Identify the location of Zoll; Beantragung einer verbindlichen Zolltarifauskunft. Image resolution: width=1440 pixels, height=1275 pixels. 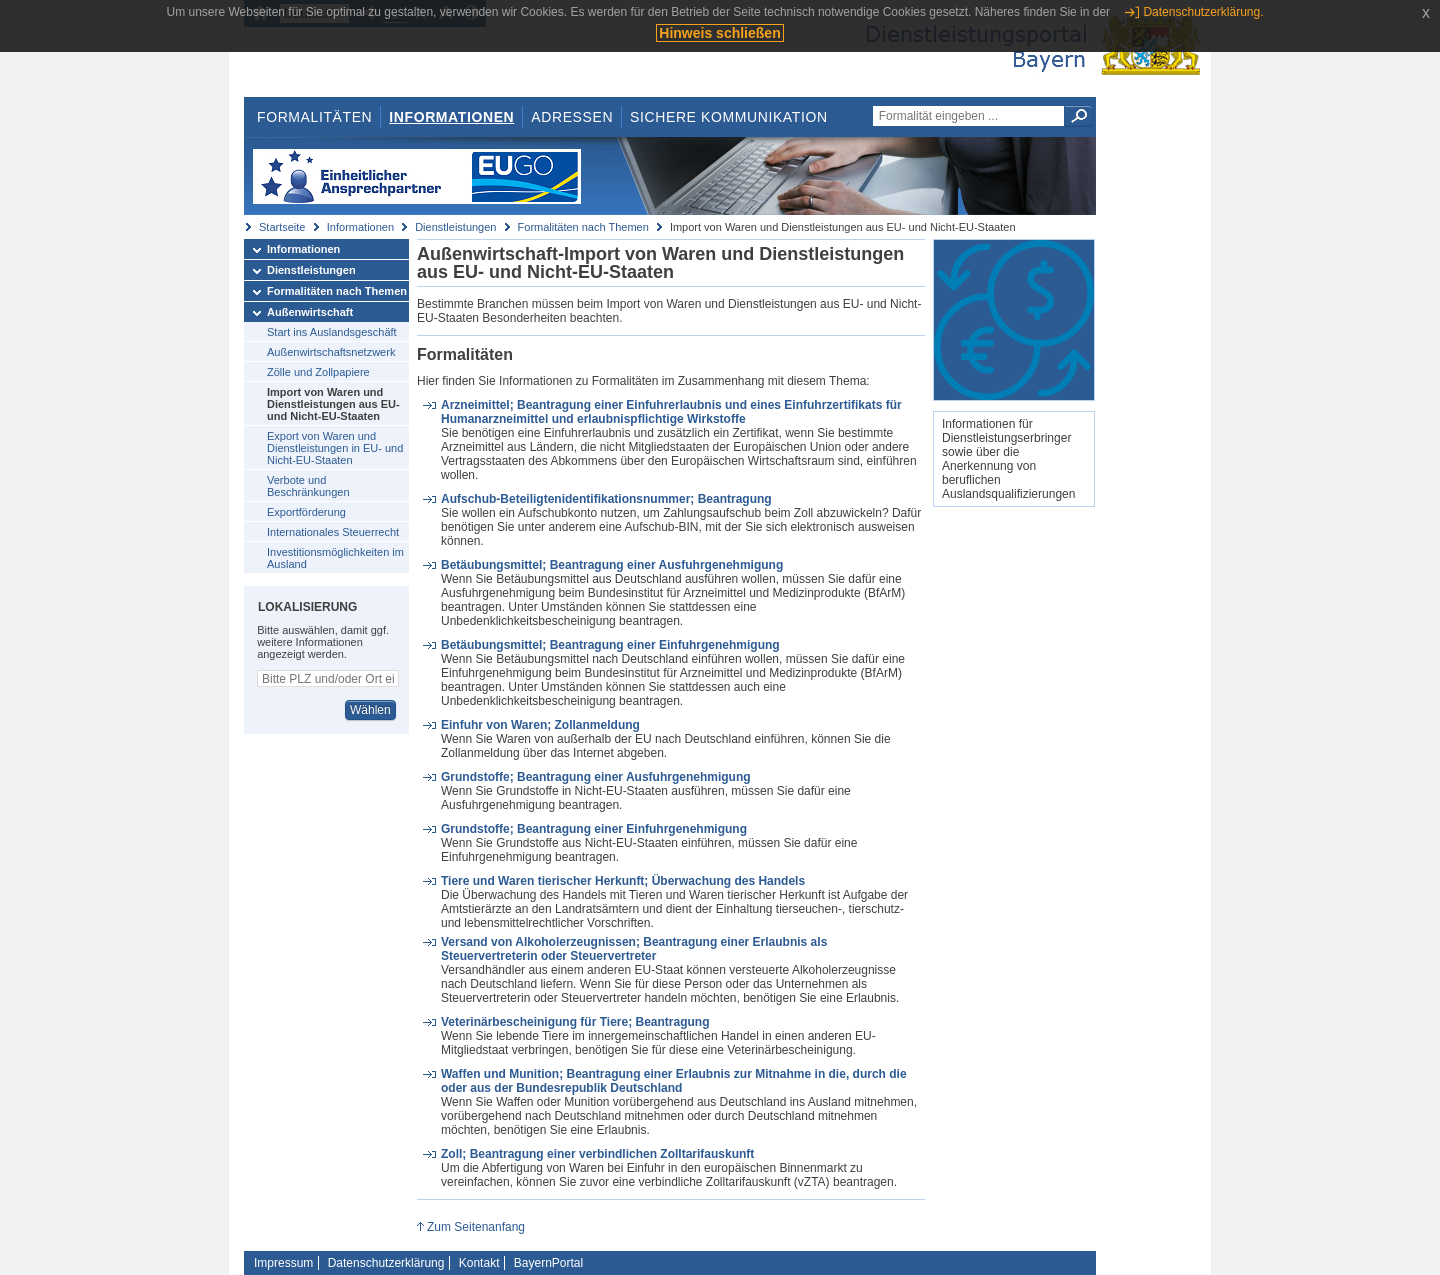
(597, 1154).